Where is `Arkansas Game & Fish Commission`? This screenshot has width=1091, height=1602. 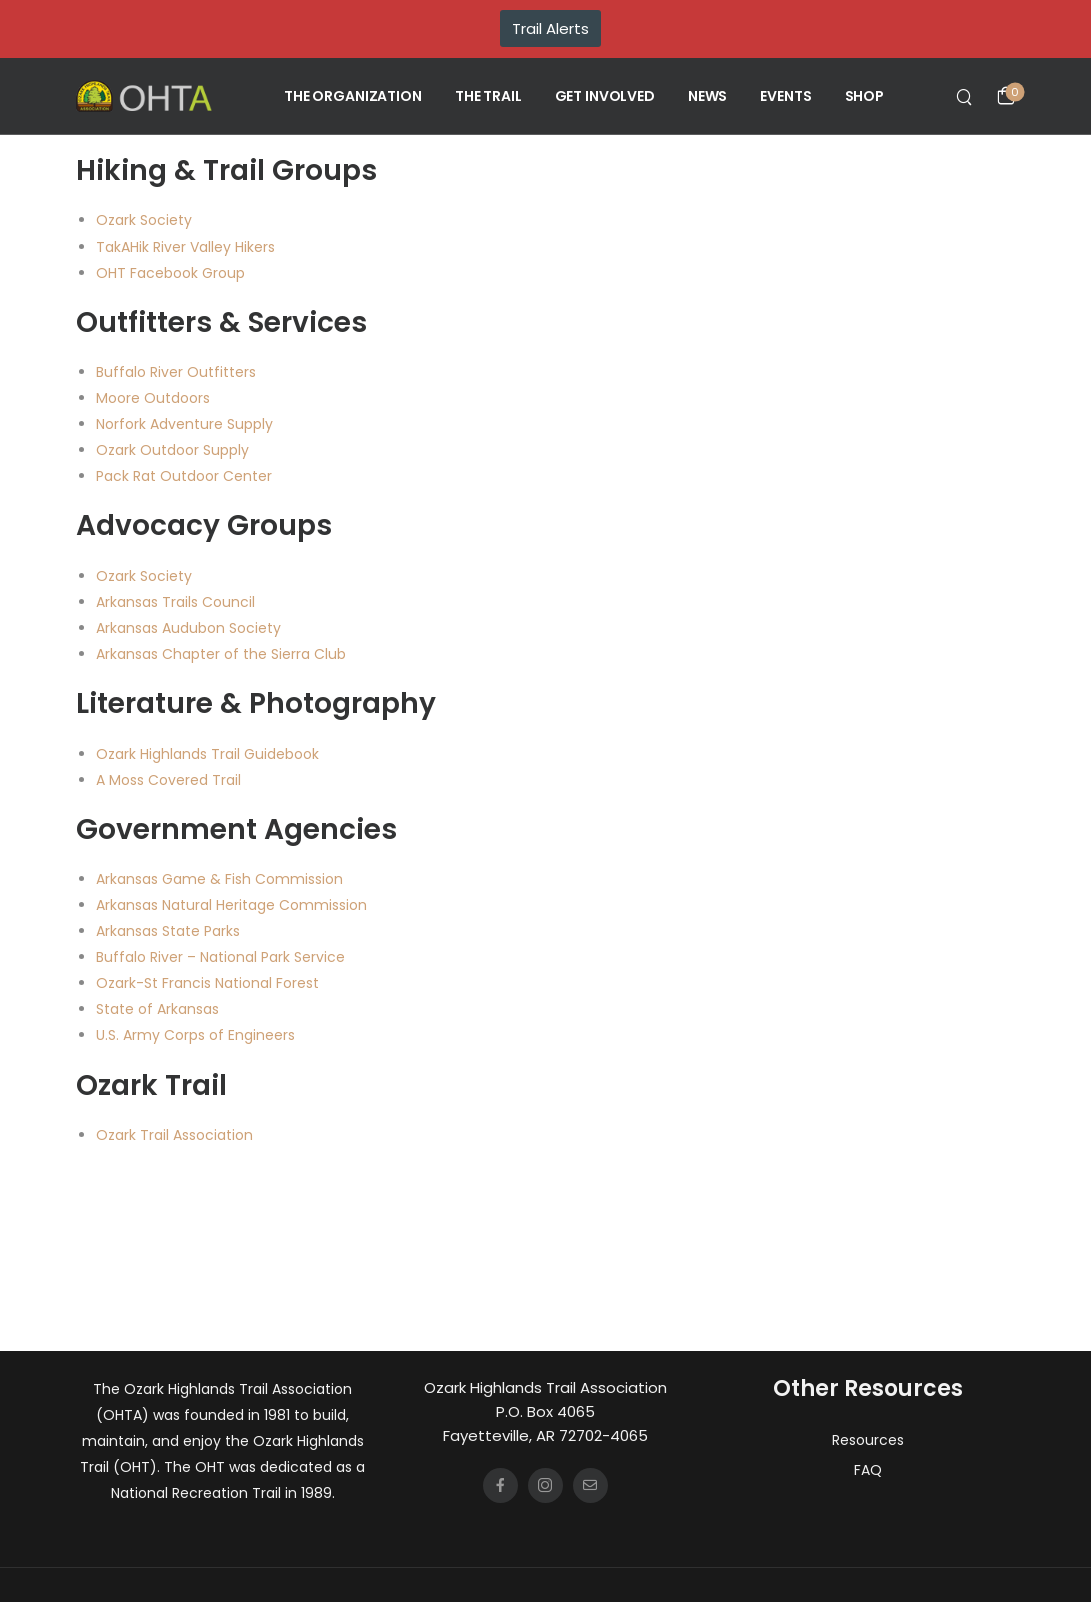 Arkansas Game & Fish Commission is located at coordinates (219, 879).